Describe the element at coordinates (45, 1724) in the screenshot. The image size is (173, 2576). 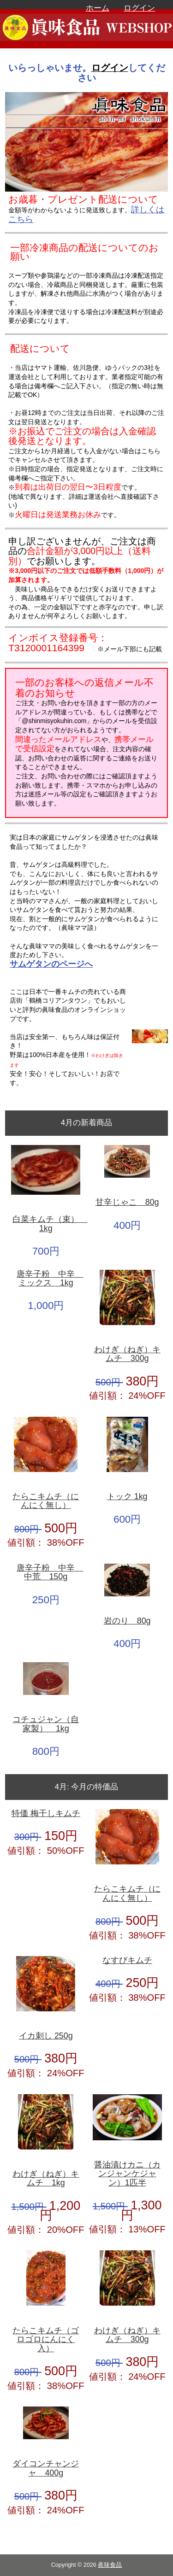
I see `コチュジャン（自家製） 1kg` at that location.